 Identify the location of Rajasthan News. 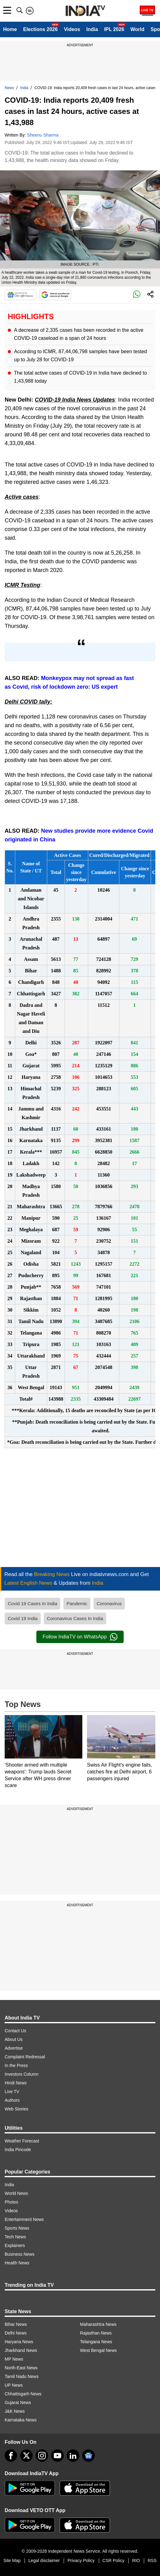
(96, 2333).